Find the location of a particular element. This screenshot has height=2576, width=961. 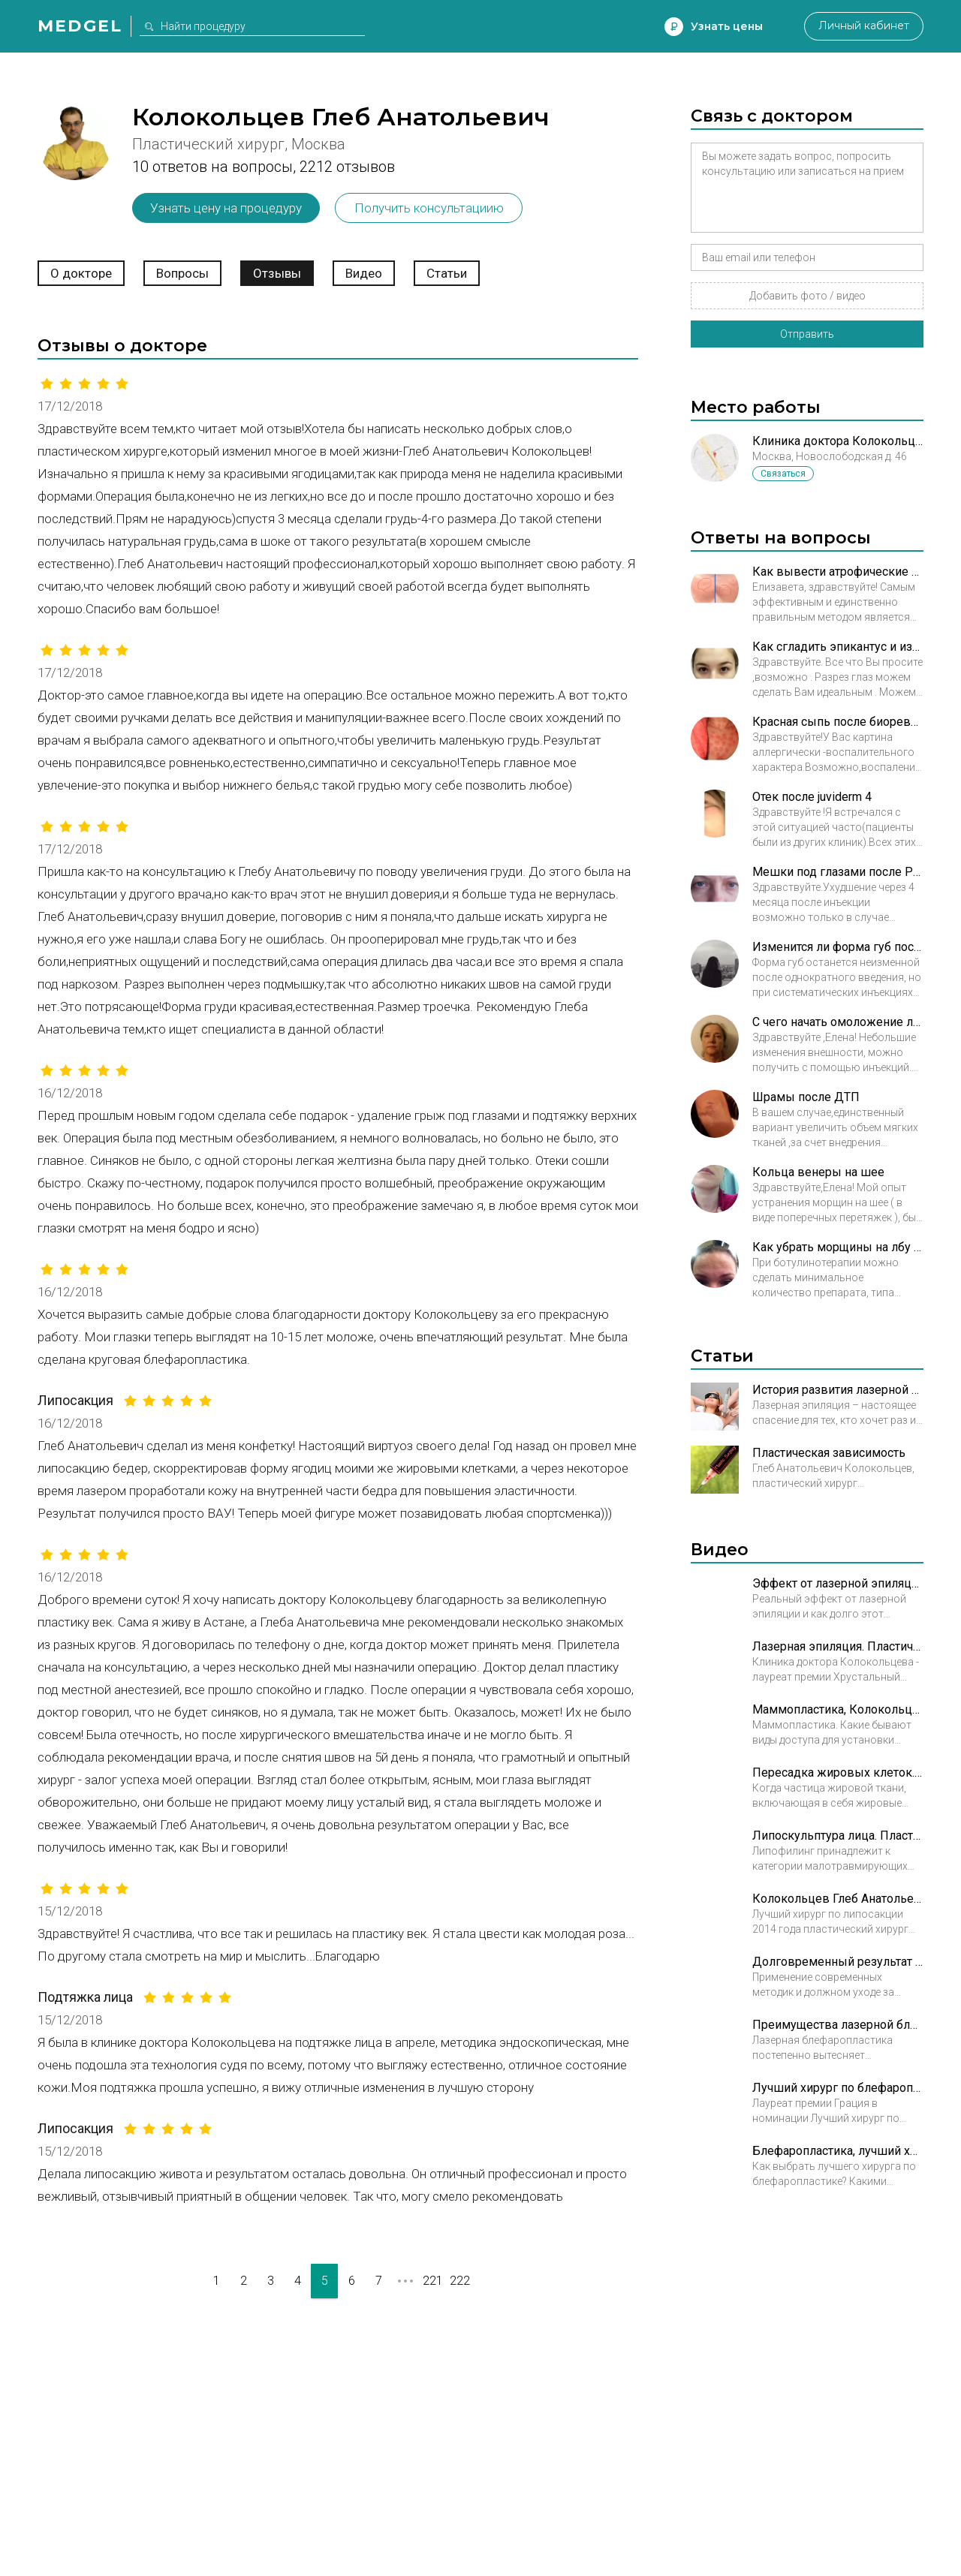

Блефаропластика, лучший хирург. Пластический хирург Колокольцев Глеб Анатольевич is located at coordinates (837, 2151).